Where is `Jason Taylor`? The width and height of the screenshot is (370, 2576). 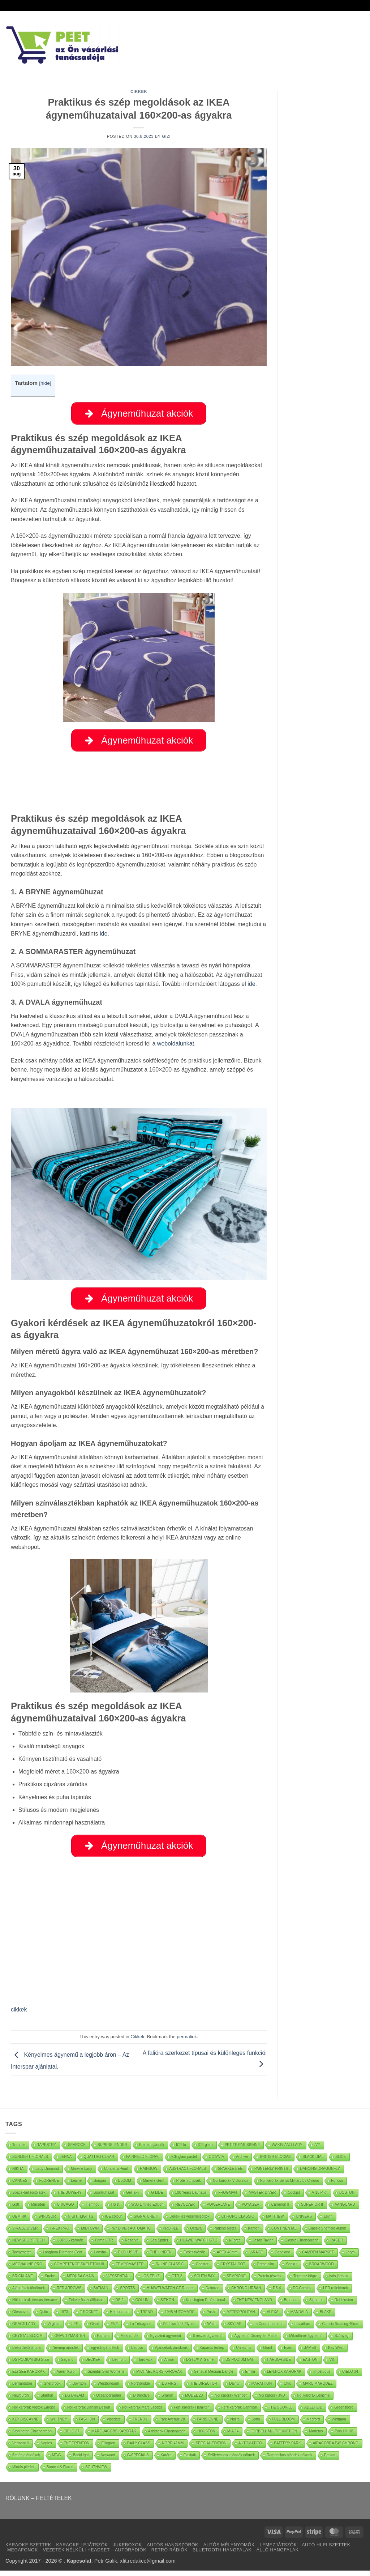 Jason Taylor is located at coordinates (263, 2246).